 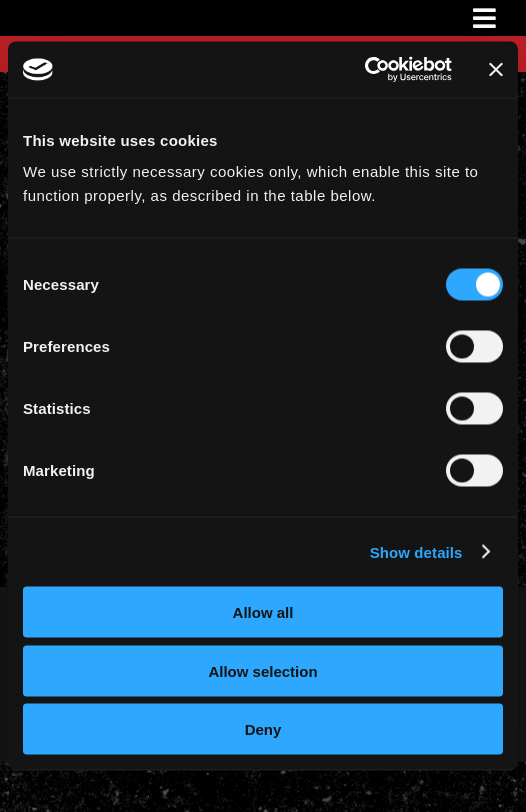 I want to click on [Cookiebot by Usercentrics - opens in a new window], so click(x=364, y=70).